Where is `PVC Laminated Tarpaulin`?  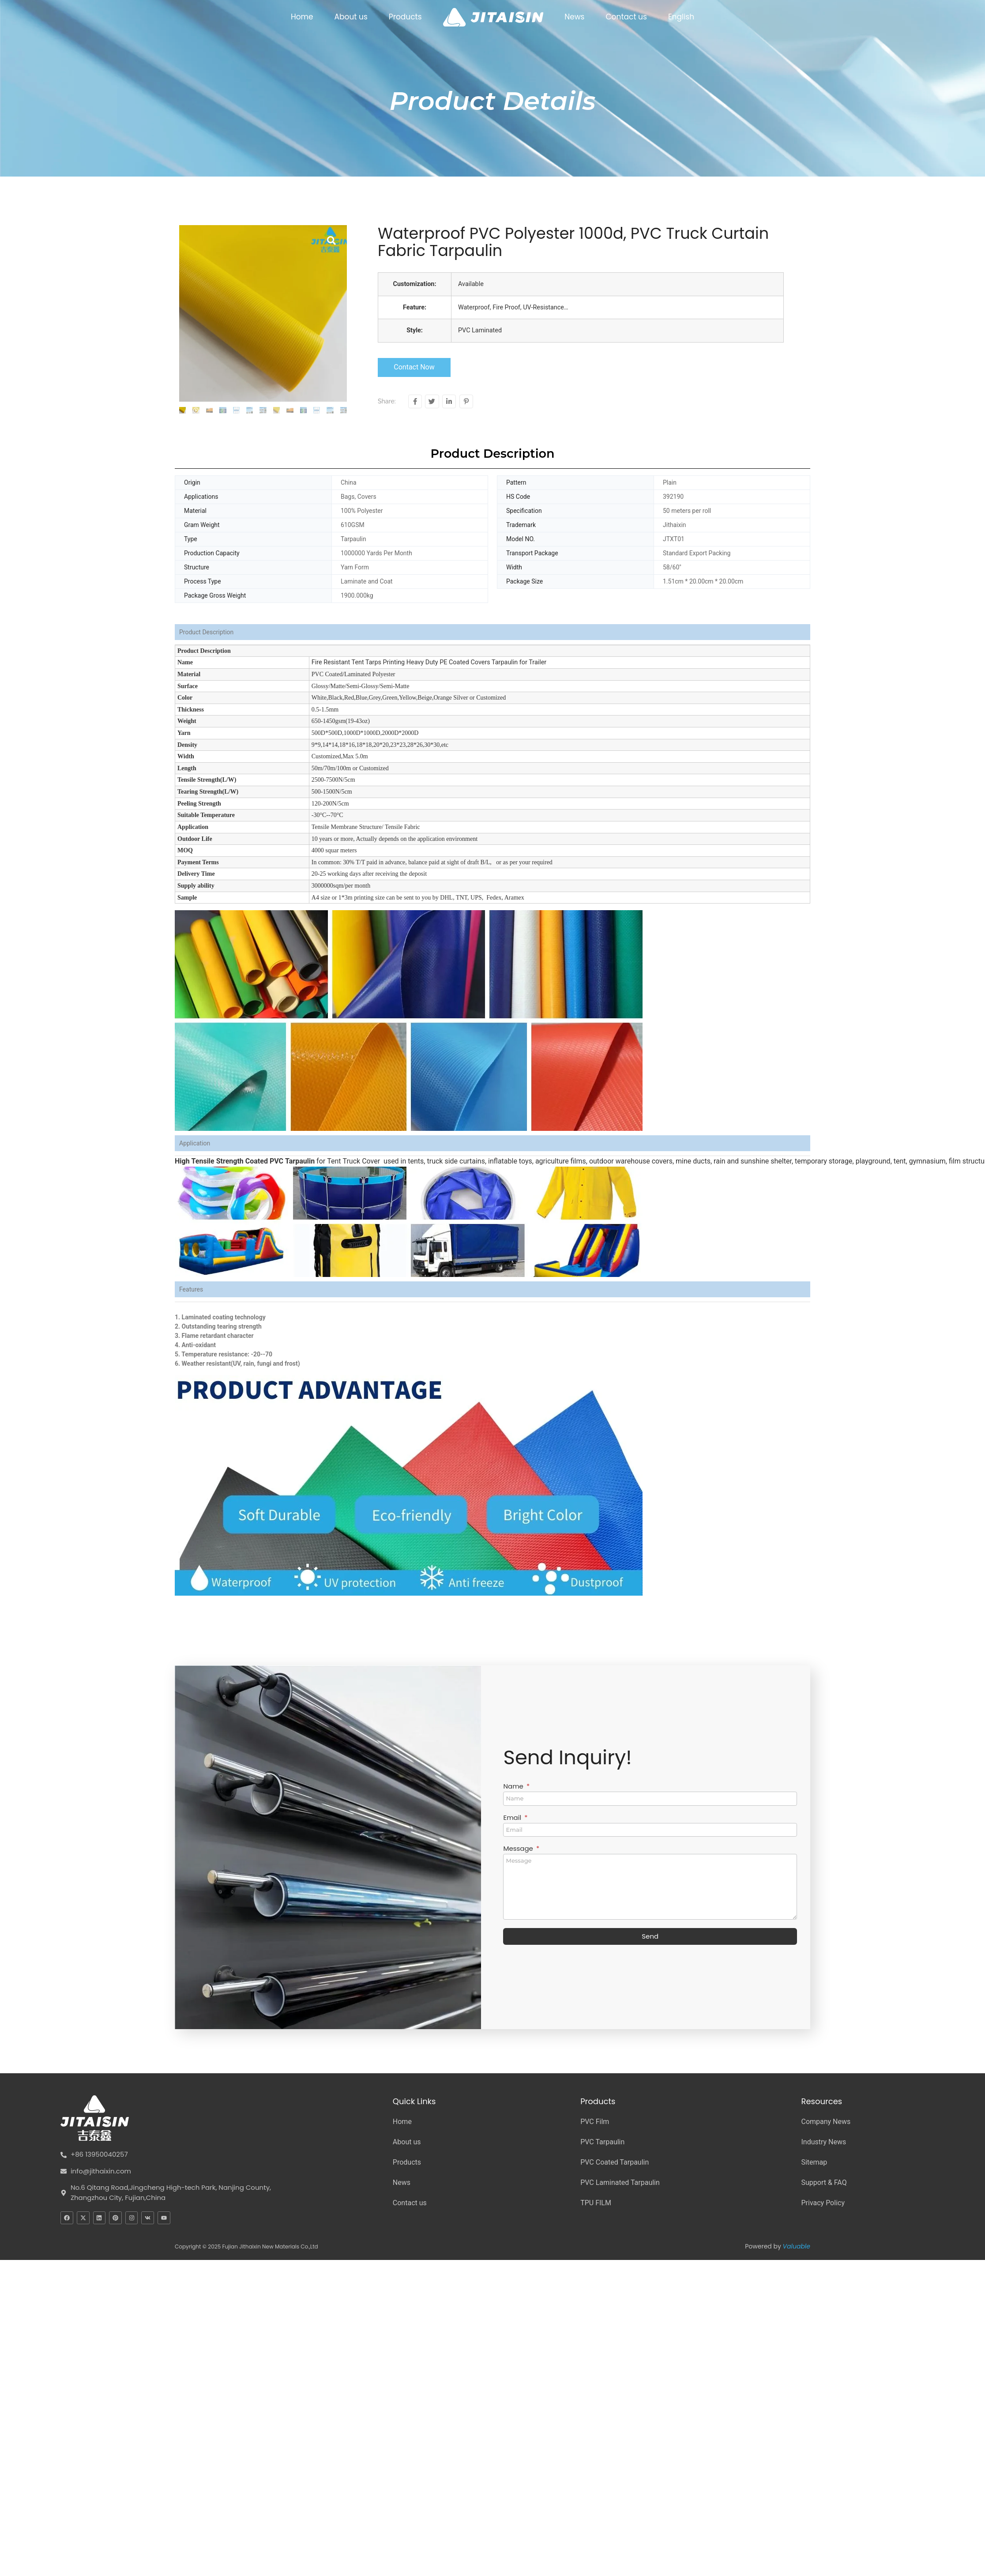 PVC Laminated Tarpaulin is located at coordinates (620, 2182).